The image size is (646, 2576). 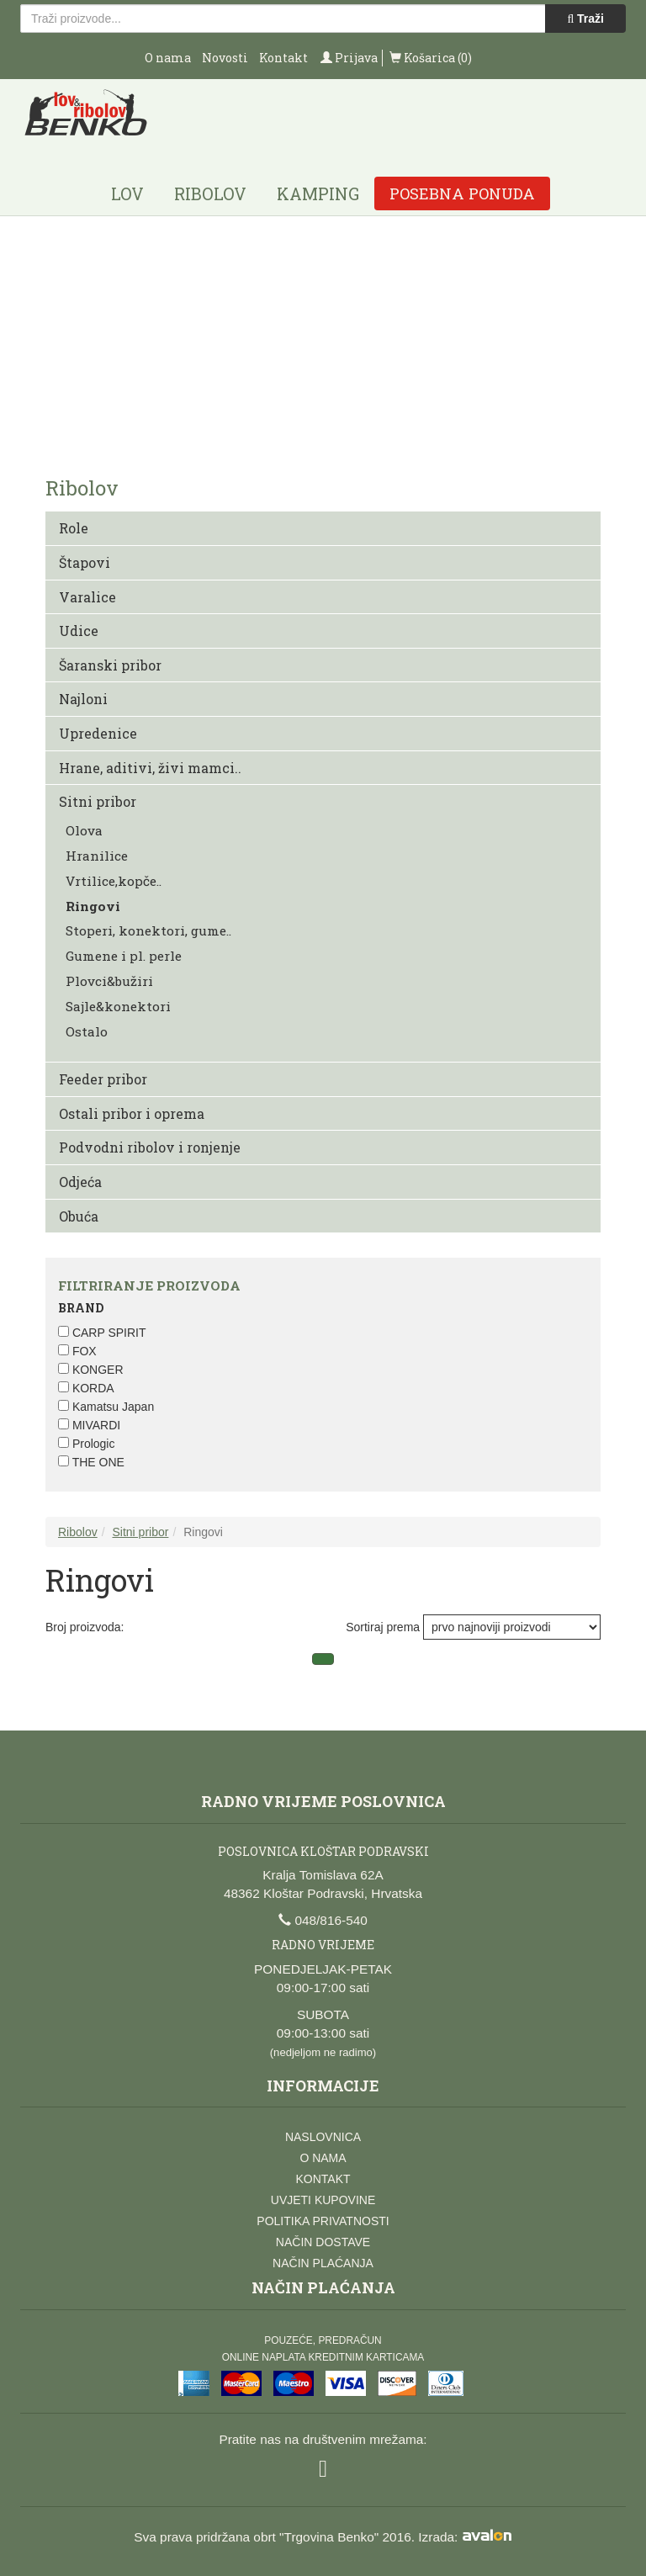 What do you see at coordinates (103, 1079) in the screenshot?
I see `Feeder pribor` at bounding box center [103, 1079].